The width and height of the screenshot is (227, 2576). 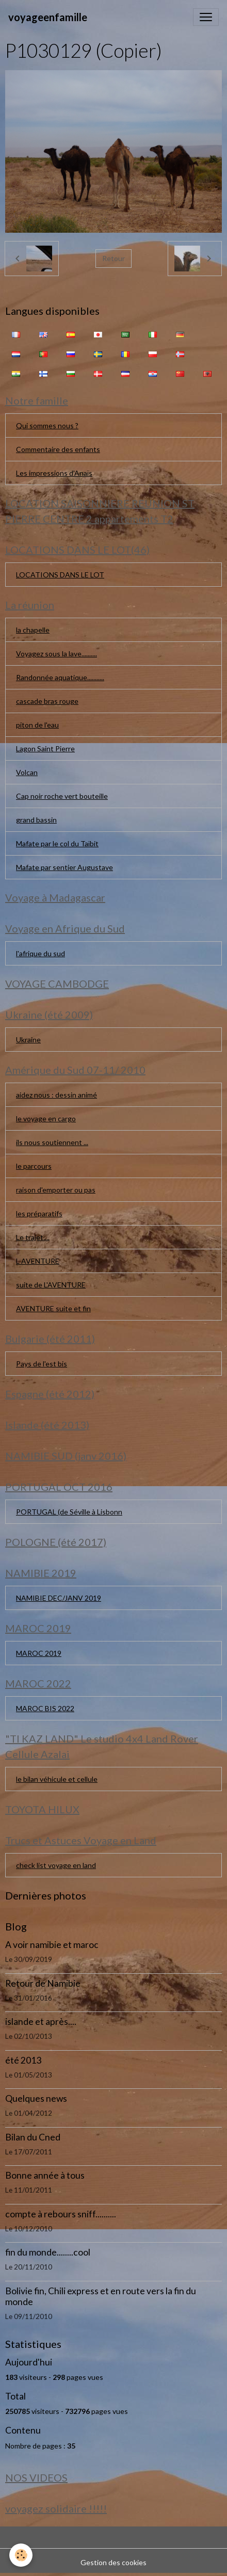 I want to click on Mafate par sentier Augustave, so click(x=64, y=867).